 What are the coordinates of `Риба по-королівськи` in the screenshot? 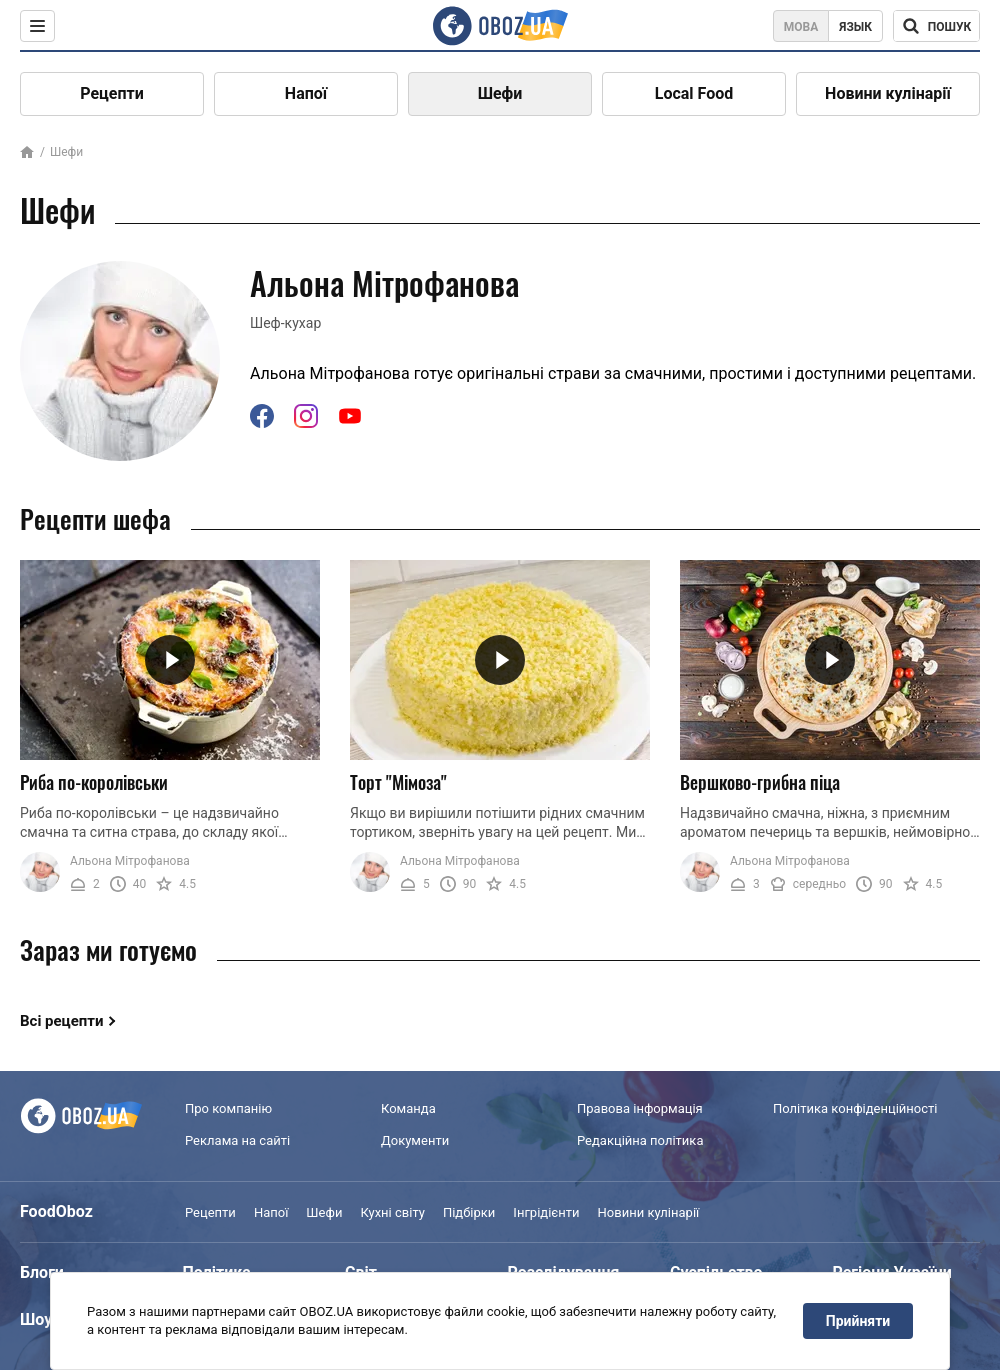 It's located at (94, 782).